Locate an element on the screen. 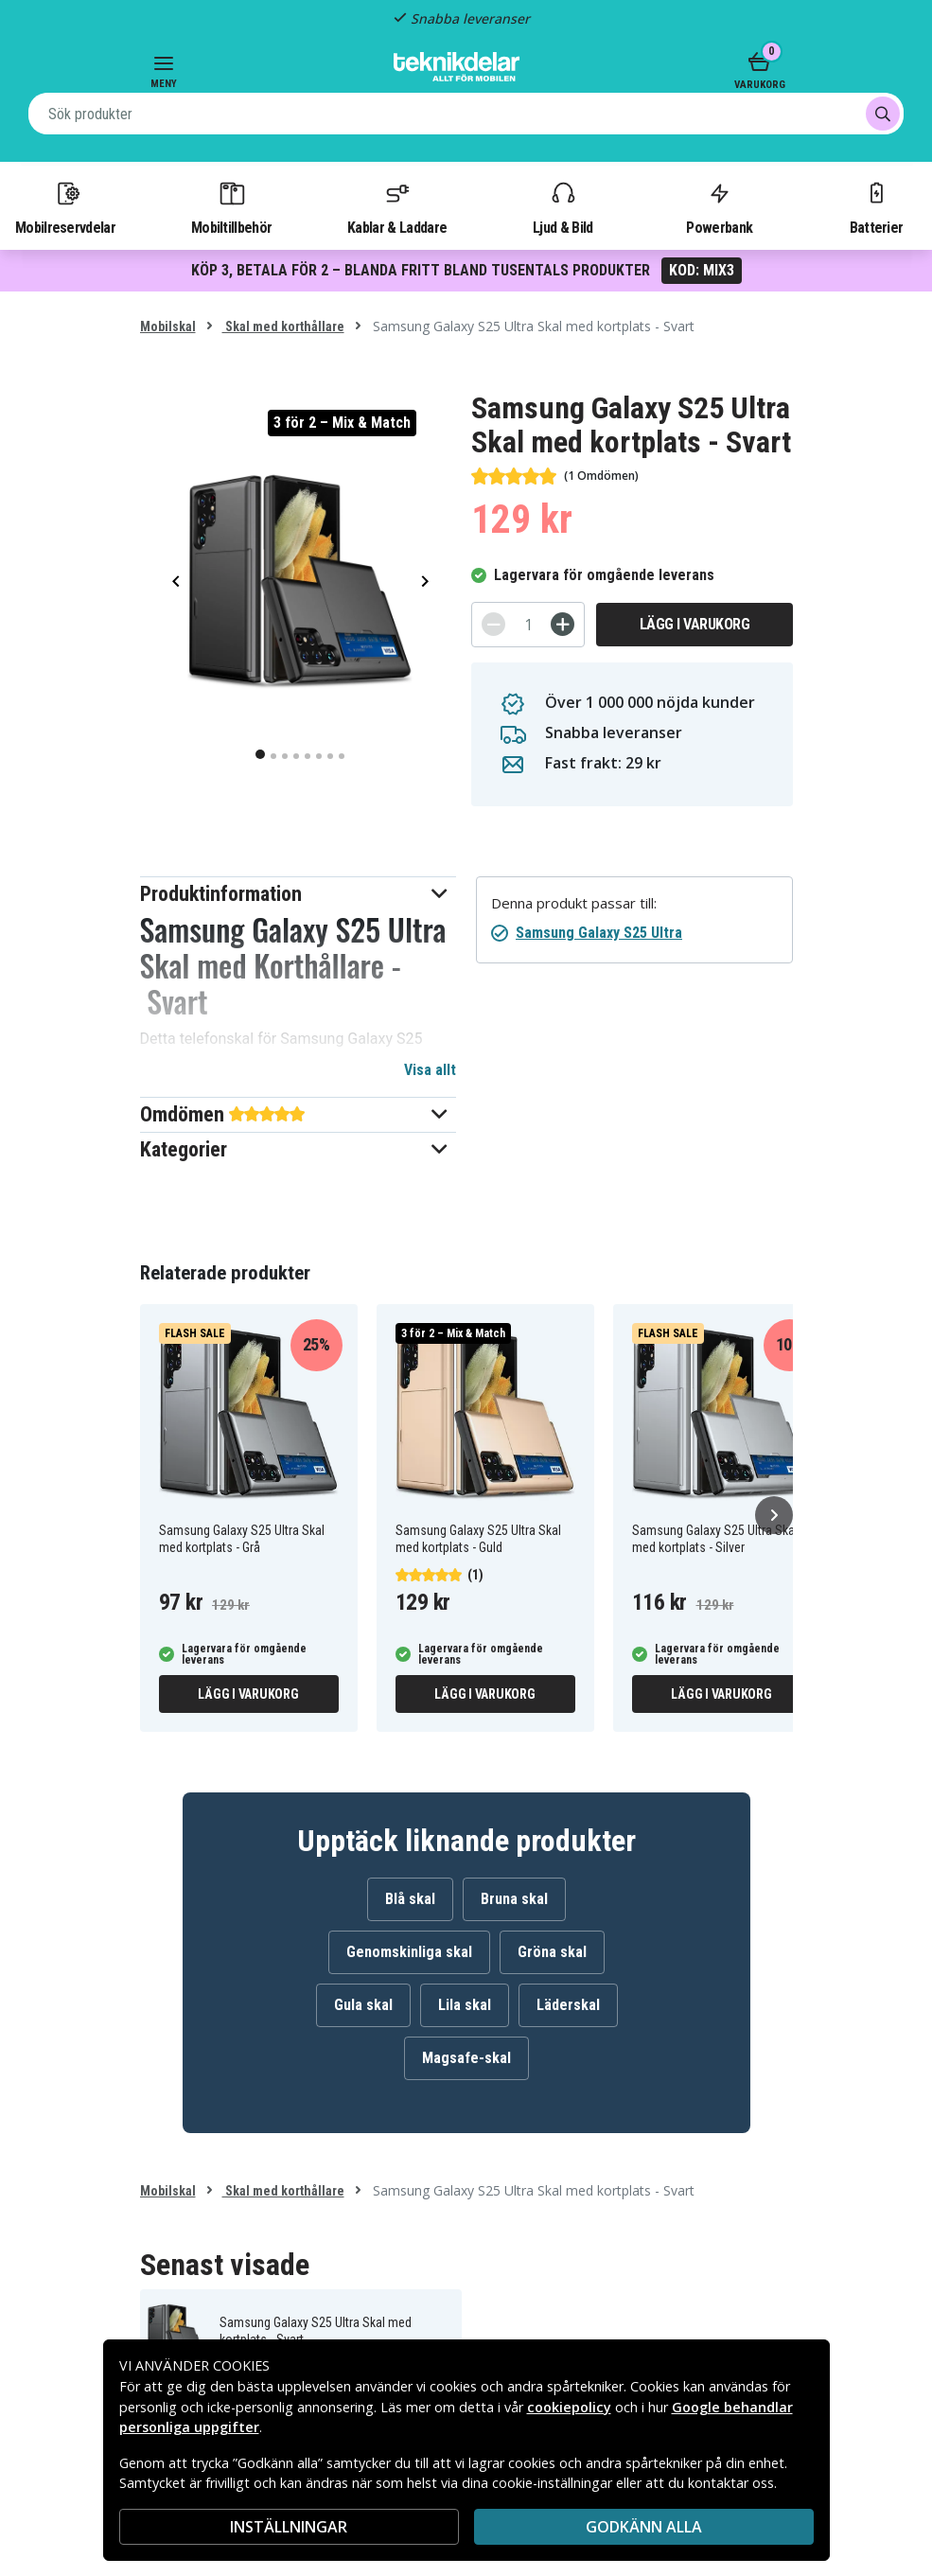 This screenshot has width=932, height=2576. Mobiltillbehör is located at coordinates (231, 207).